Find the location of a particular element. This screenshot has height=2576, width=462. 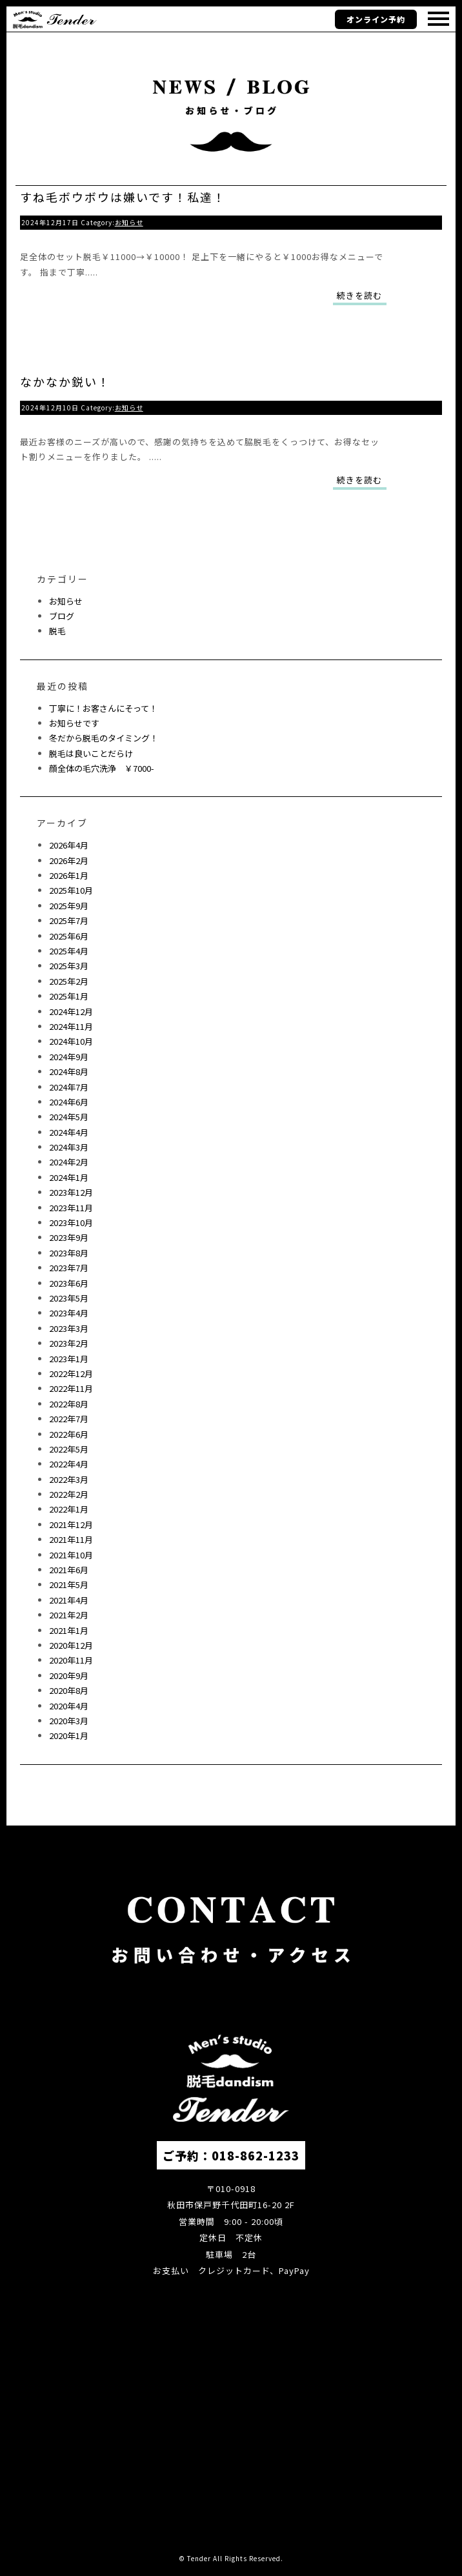

2025年6月 is located at coordinates (68, 936).